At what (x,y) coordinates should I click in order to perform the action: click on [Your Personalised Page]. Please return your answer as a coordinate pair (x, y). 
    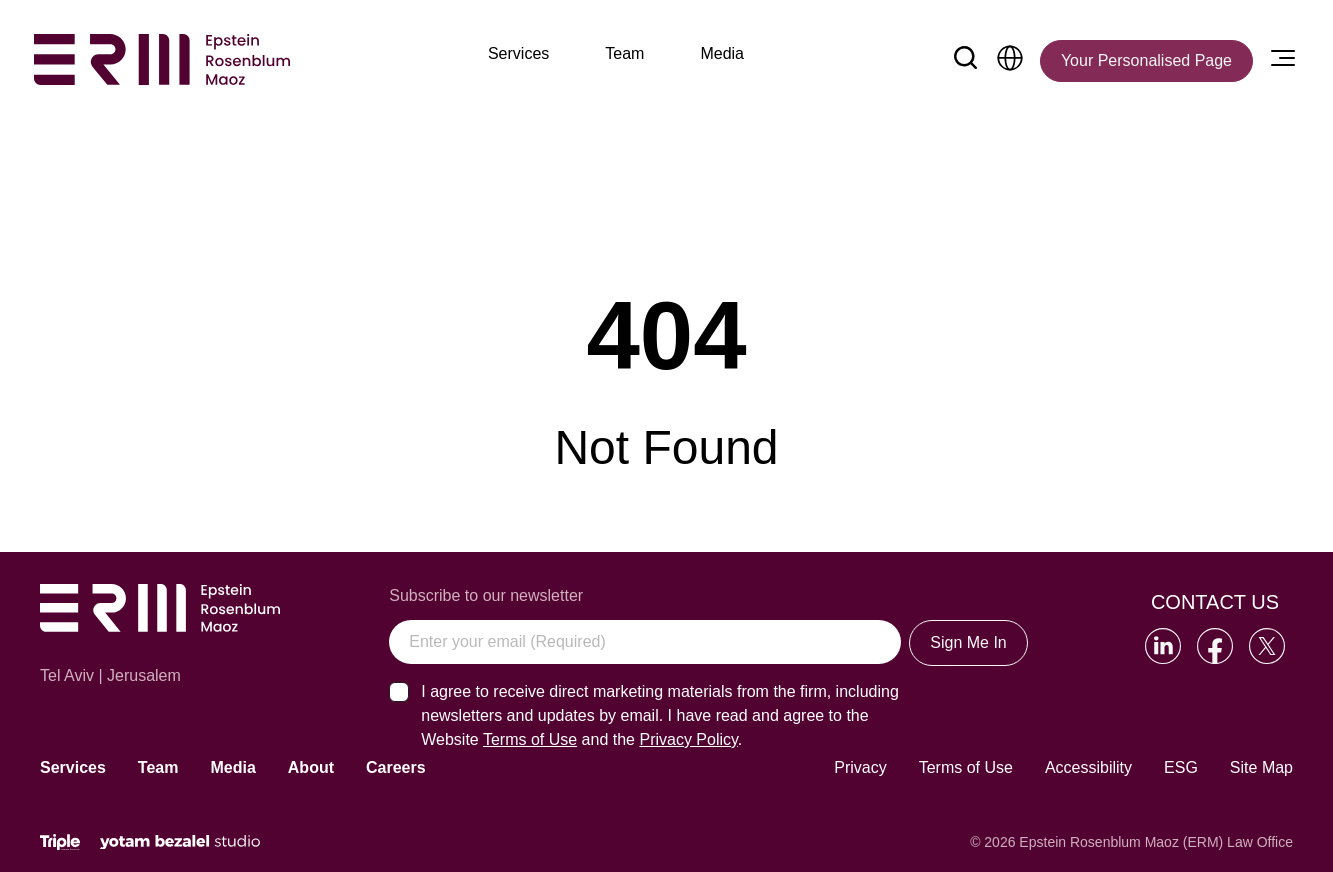
    Looking at the image, I should click on (1146, 61).